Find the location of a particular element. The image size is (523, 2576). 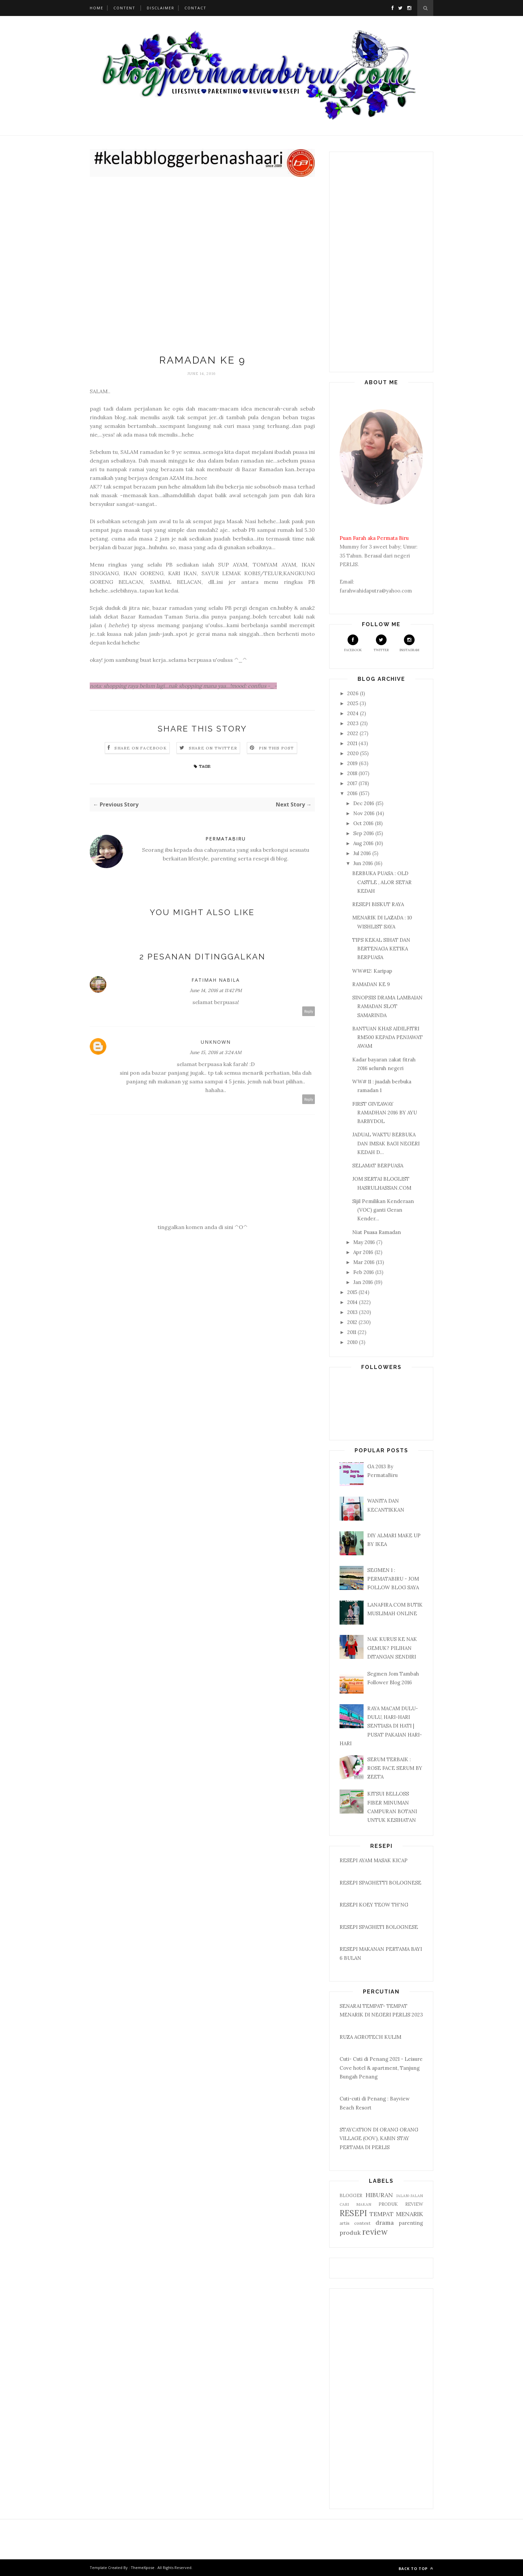

2012 is located at coordinates (353, 1322).